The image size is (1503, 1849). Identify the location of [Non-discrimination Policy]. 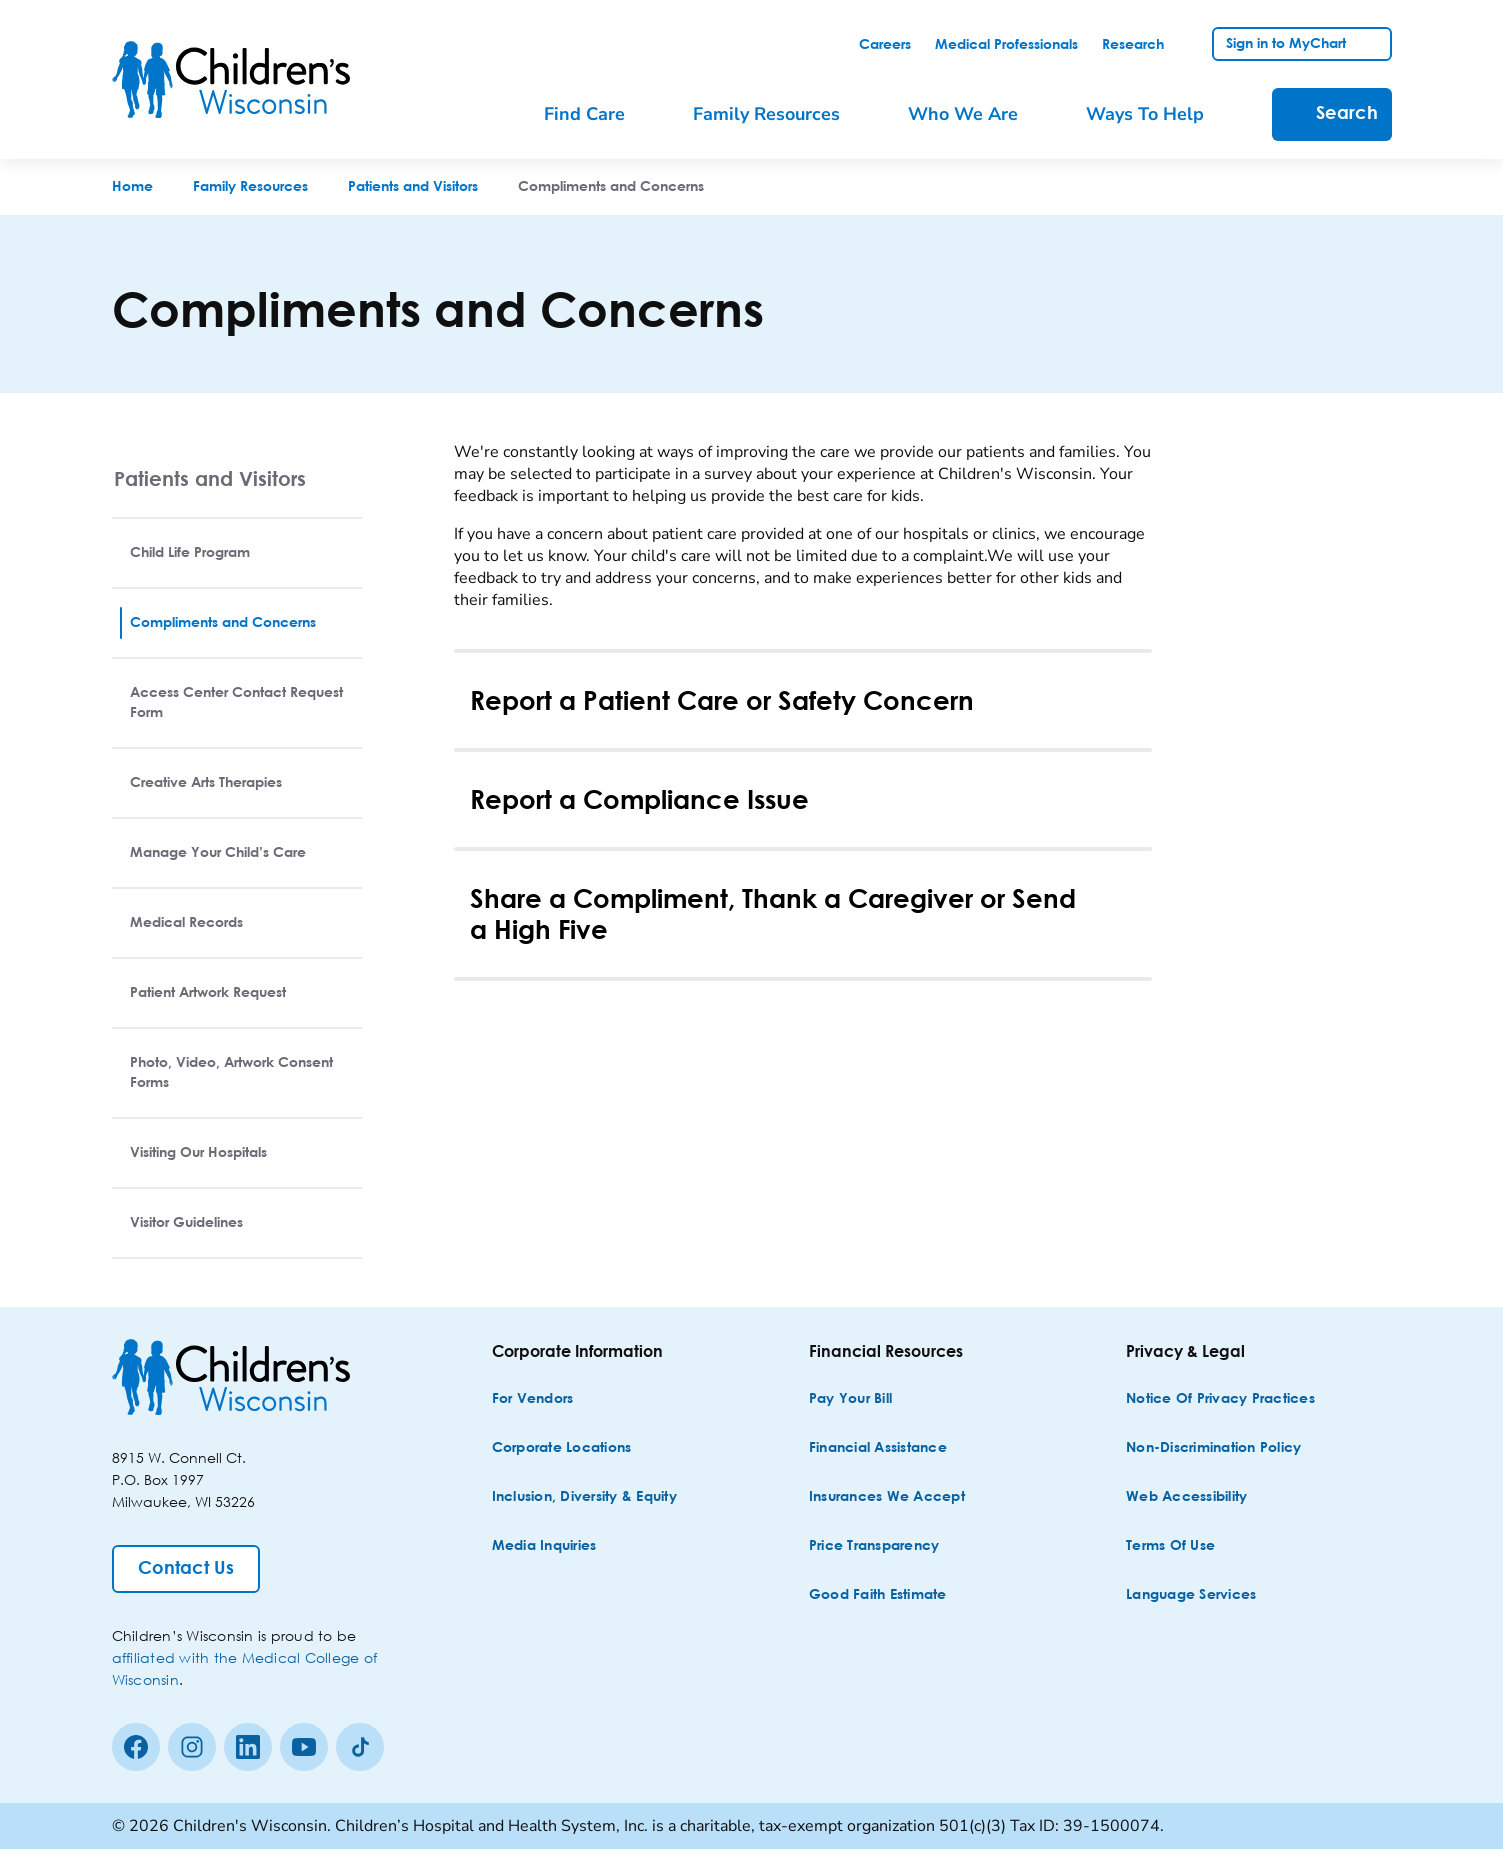
(1213, 1448).